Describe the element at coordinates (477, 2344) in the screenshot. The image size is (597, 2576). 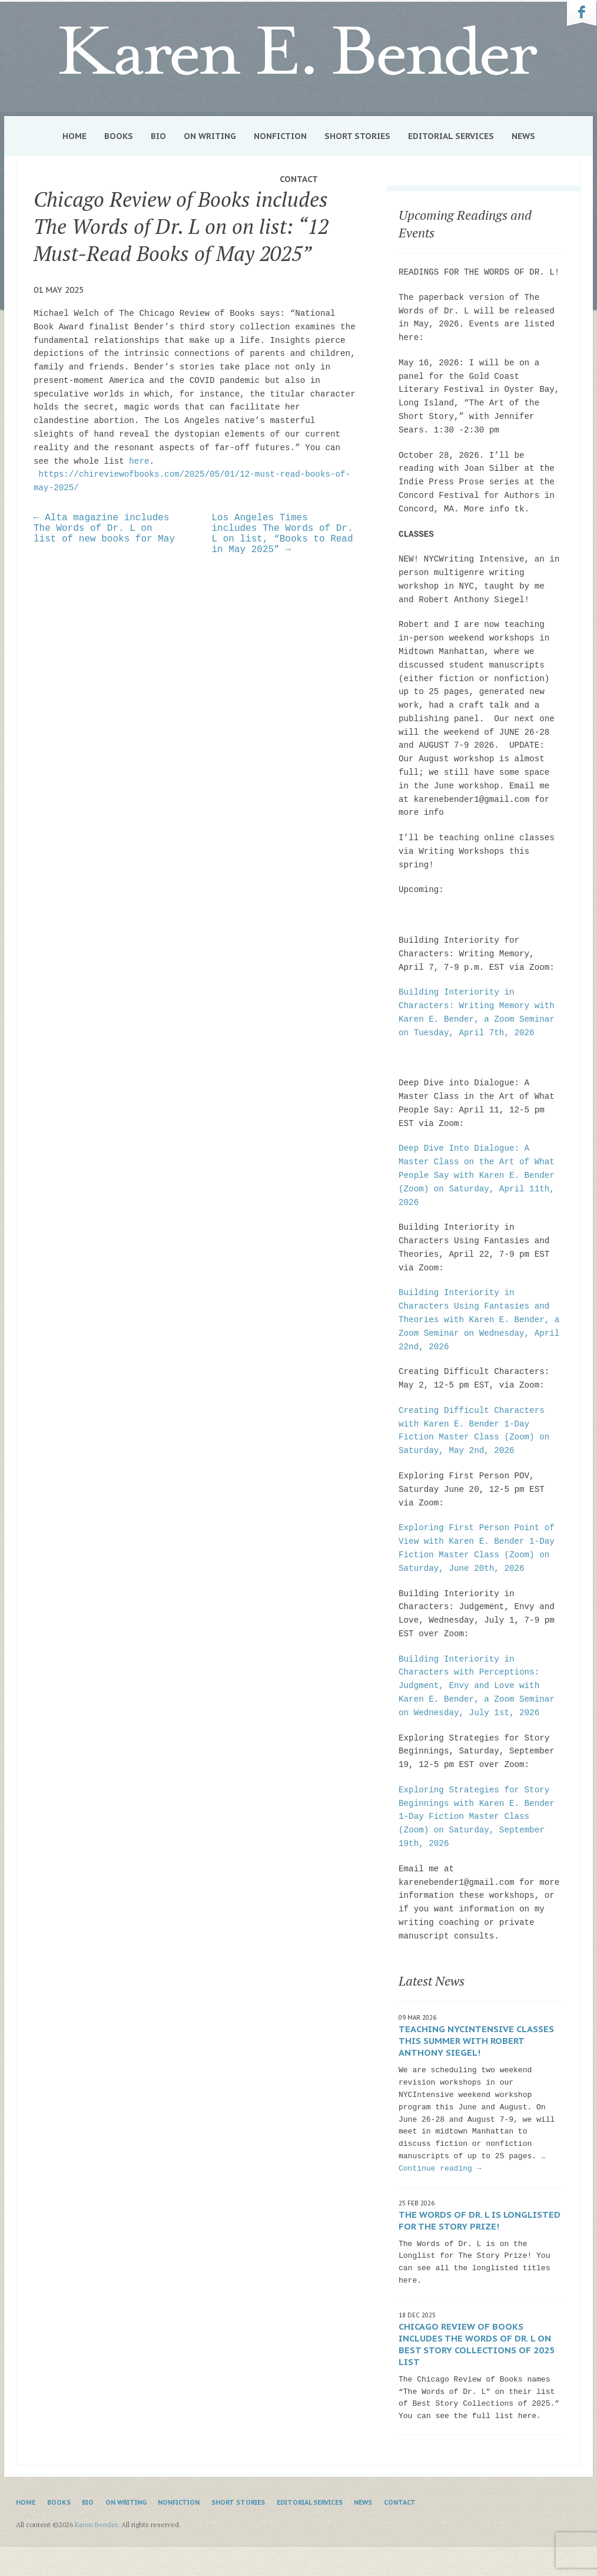
I see `Chicago Review of Books includes The Words of Dr. L on Best Story Collections of 2025 list` at that location.